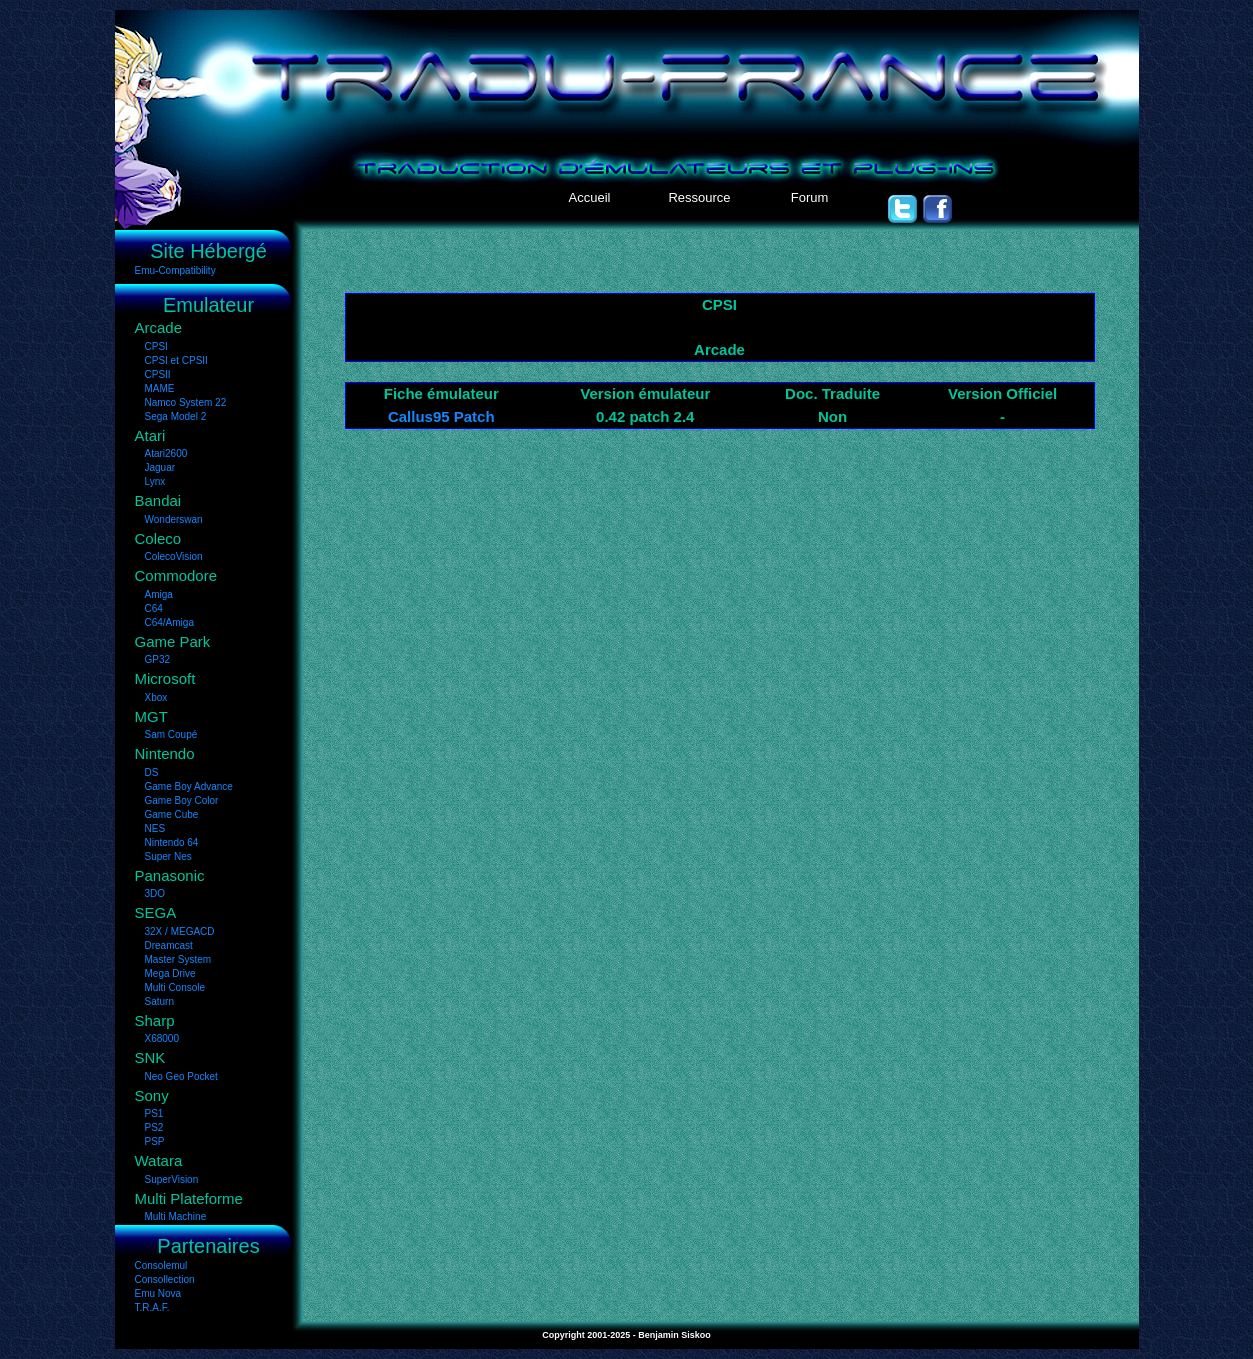 The image size is (1253, 1359). I want to click on Callus95 Patch, so click(441, 416).